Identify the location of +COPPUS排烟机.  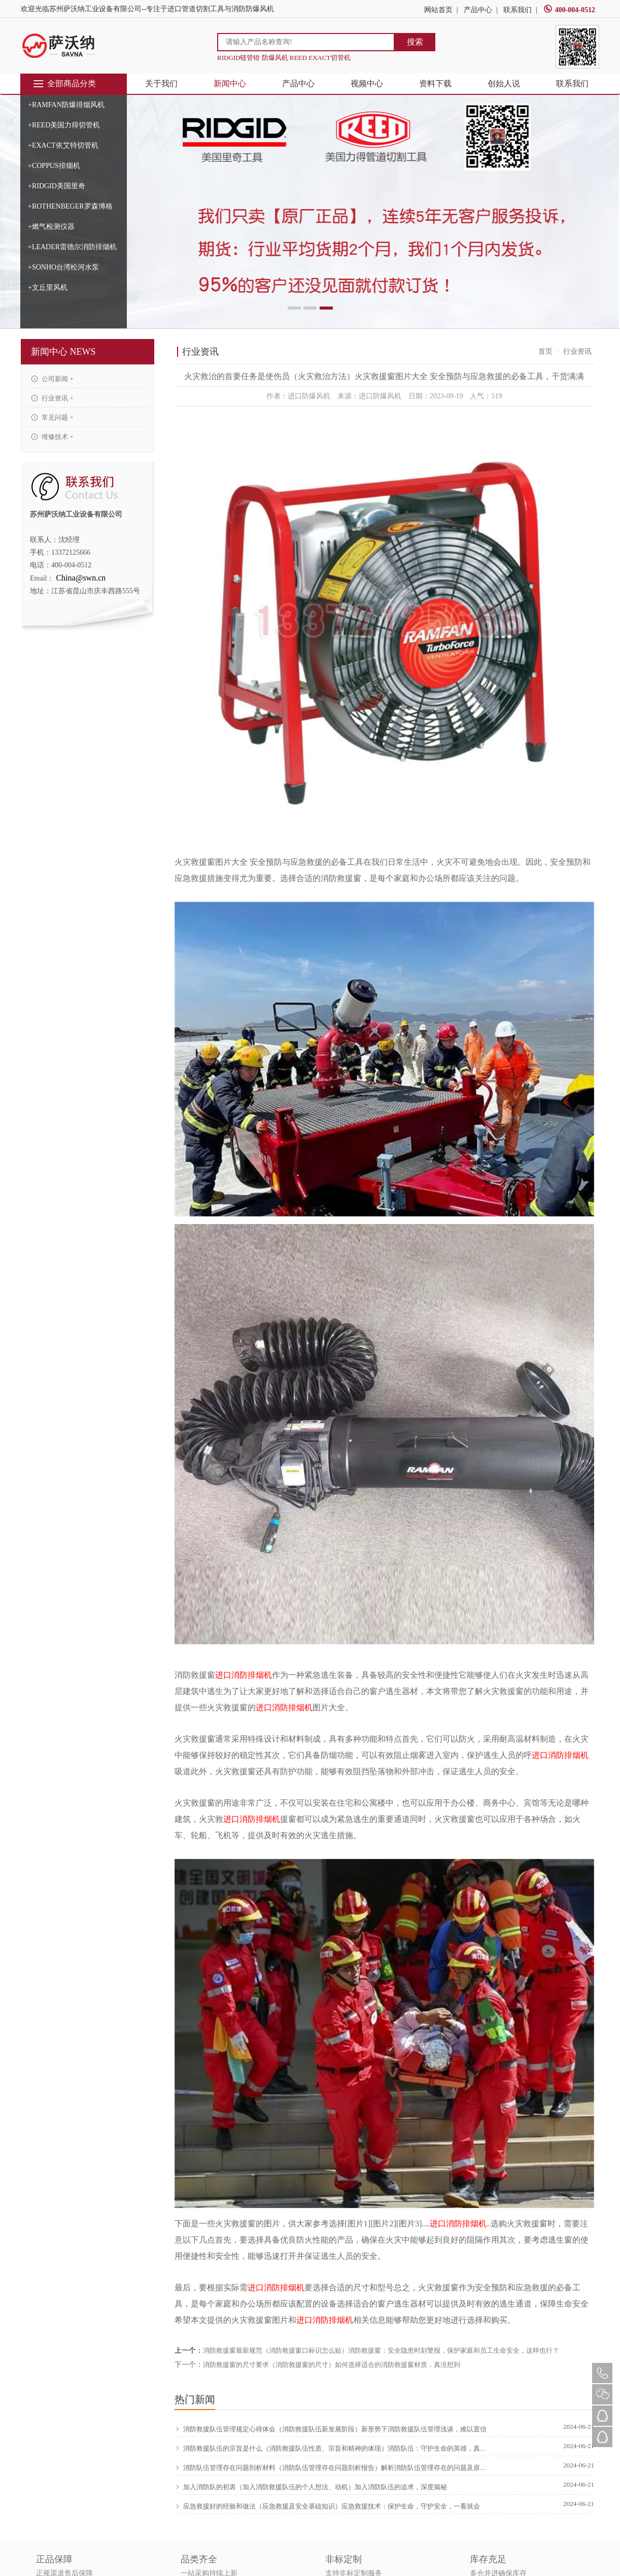
(54, 166).